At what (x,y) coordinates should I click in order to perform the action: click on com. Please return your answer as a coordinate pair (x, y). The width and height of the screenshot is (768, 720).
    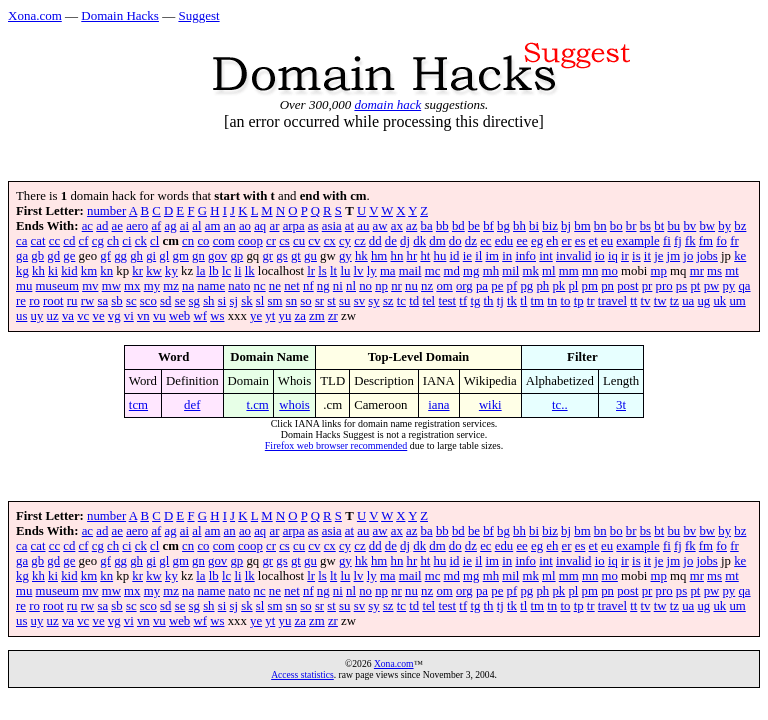
    Looking at the image, I should click on (224, 241).